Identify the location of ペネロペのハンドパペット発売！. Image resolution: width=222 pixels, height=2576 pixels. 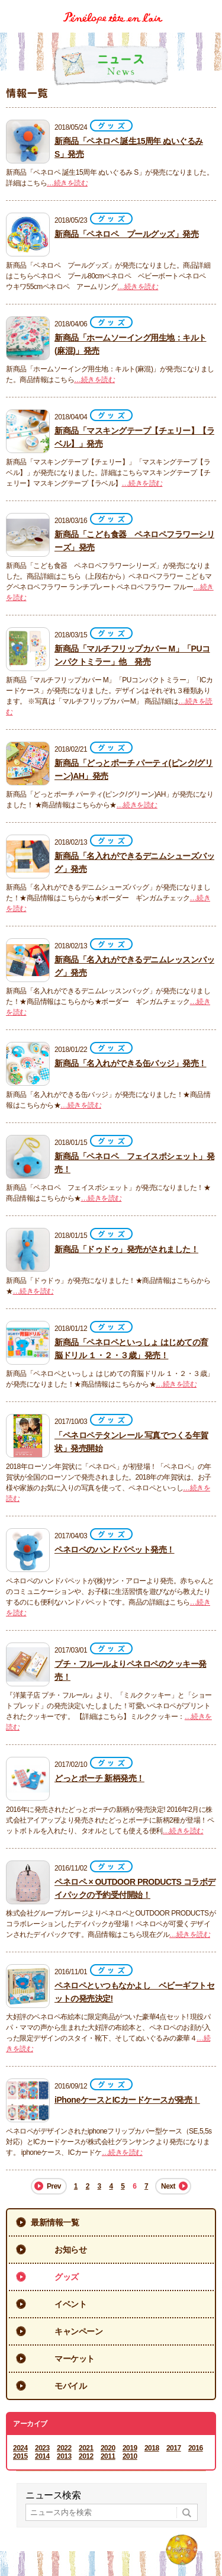
(114, 1549).